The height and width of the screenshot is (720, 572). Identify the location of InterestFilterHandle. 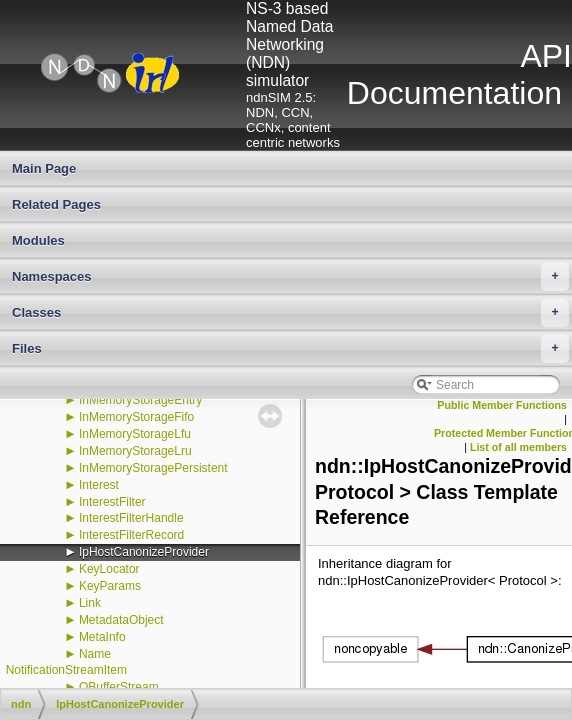
(131, 518).